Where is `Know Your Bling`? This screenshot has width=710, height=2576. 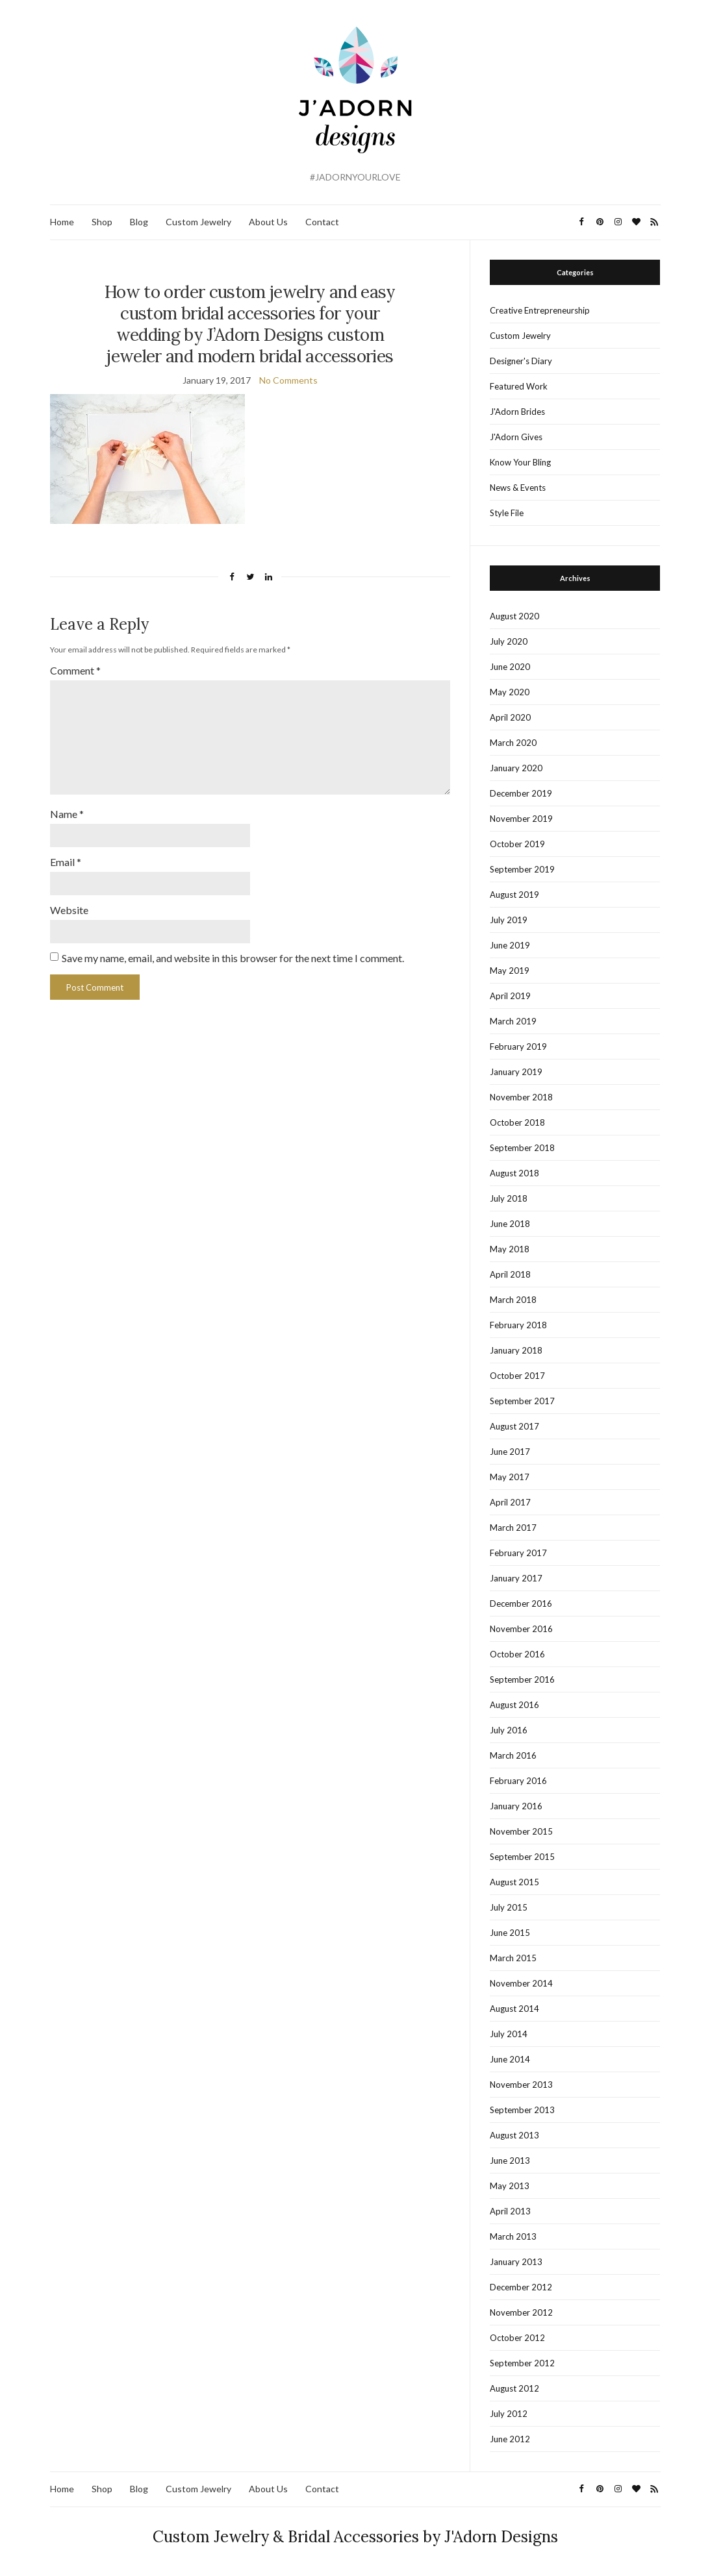 Know Your Bling is located at coordinates (520, 462).